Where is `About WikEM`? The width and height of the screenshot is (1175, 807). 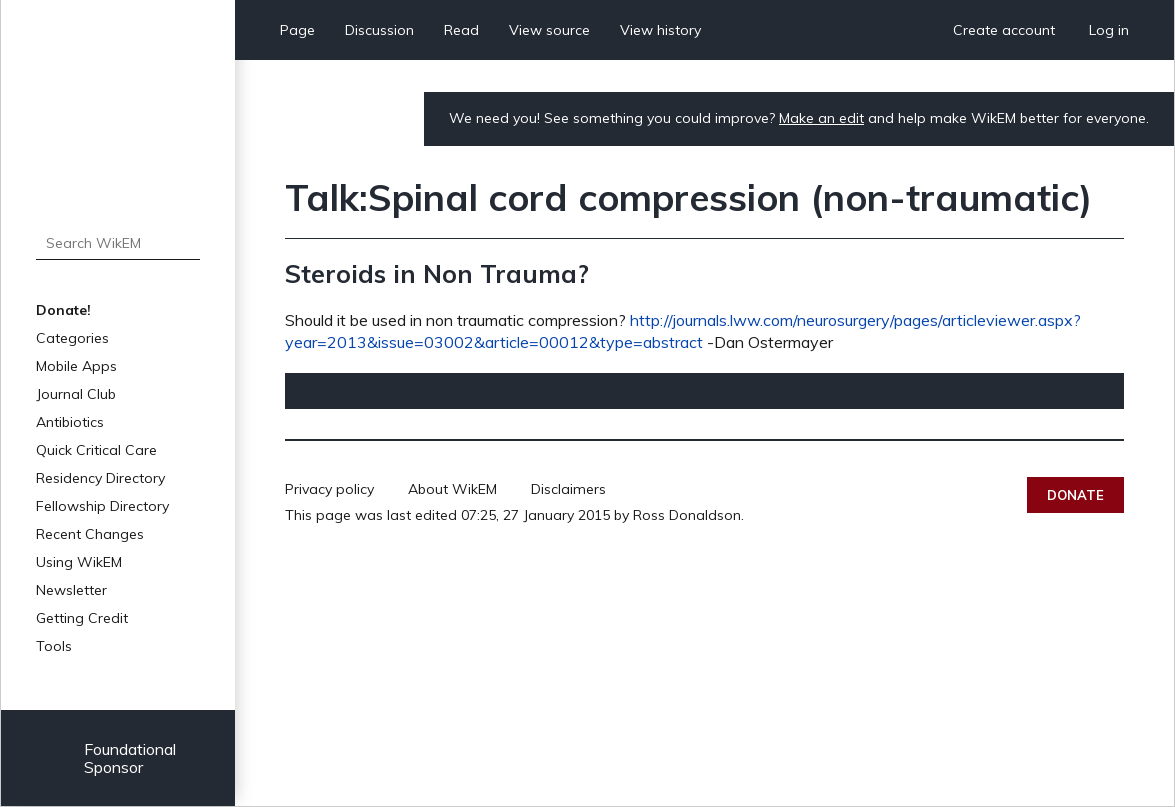
About WikEM is located at coordinates (452, 489).